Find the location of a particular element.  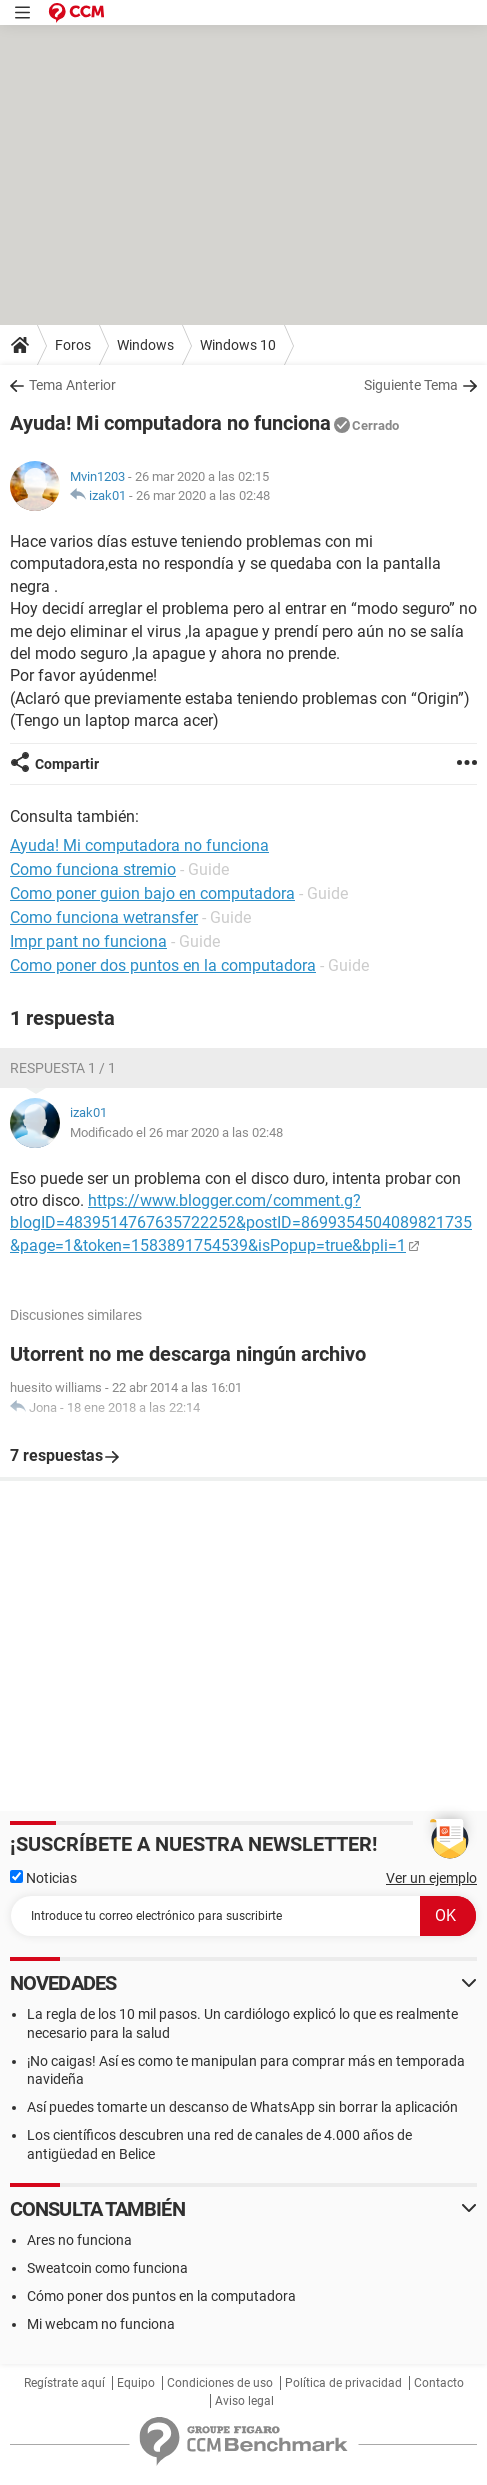

Cómo poner dos puntos en la computadora is located at coordinates (161, 2296).